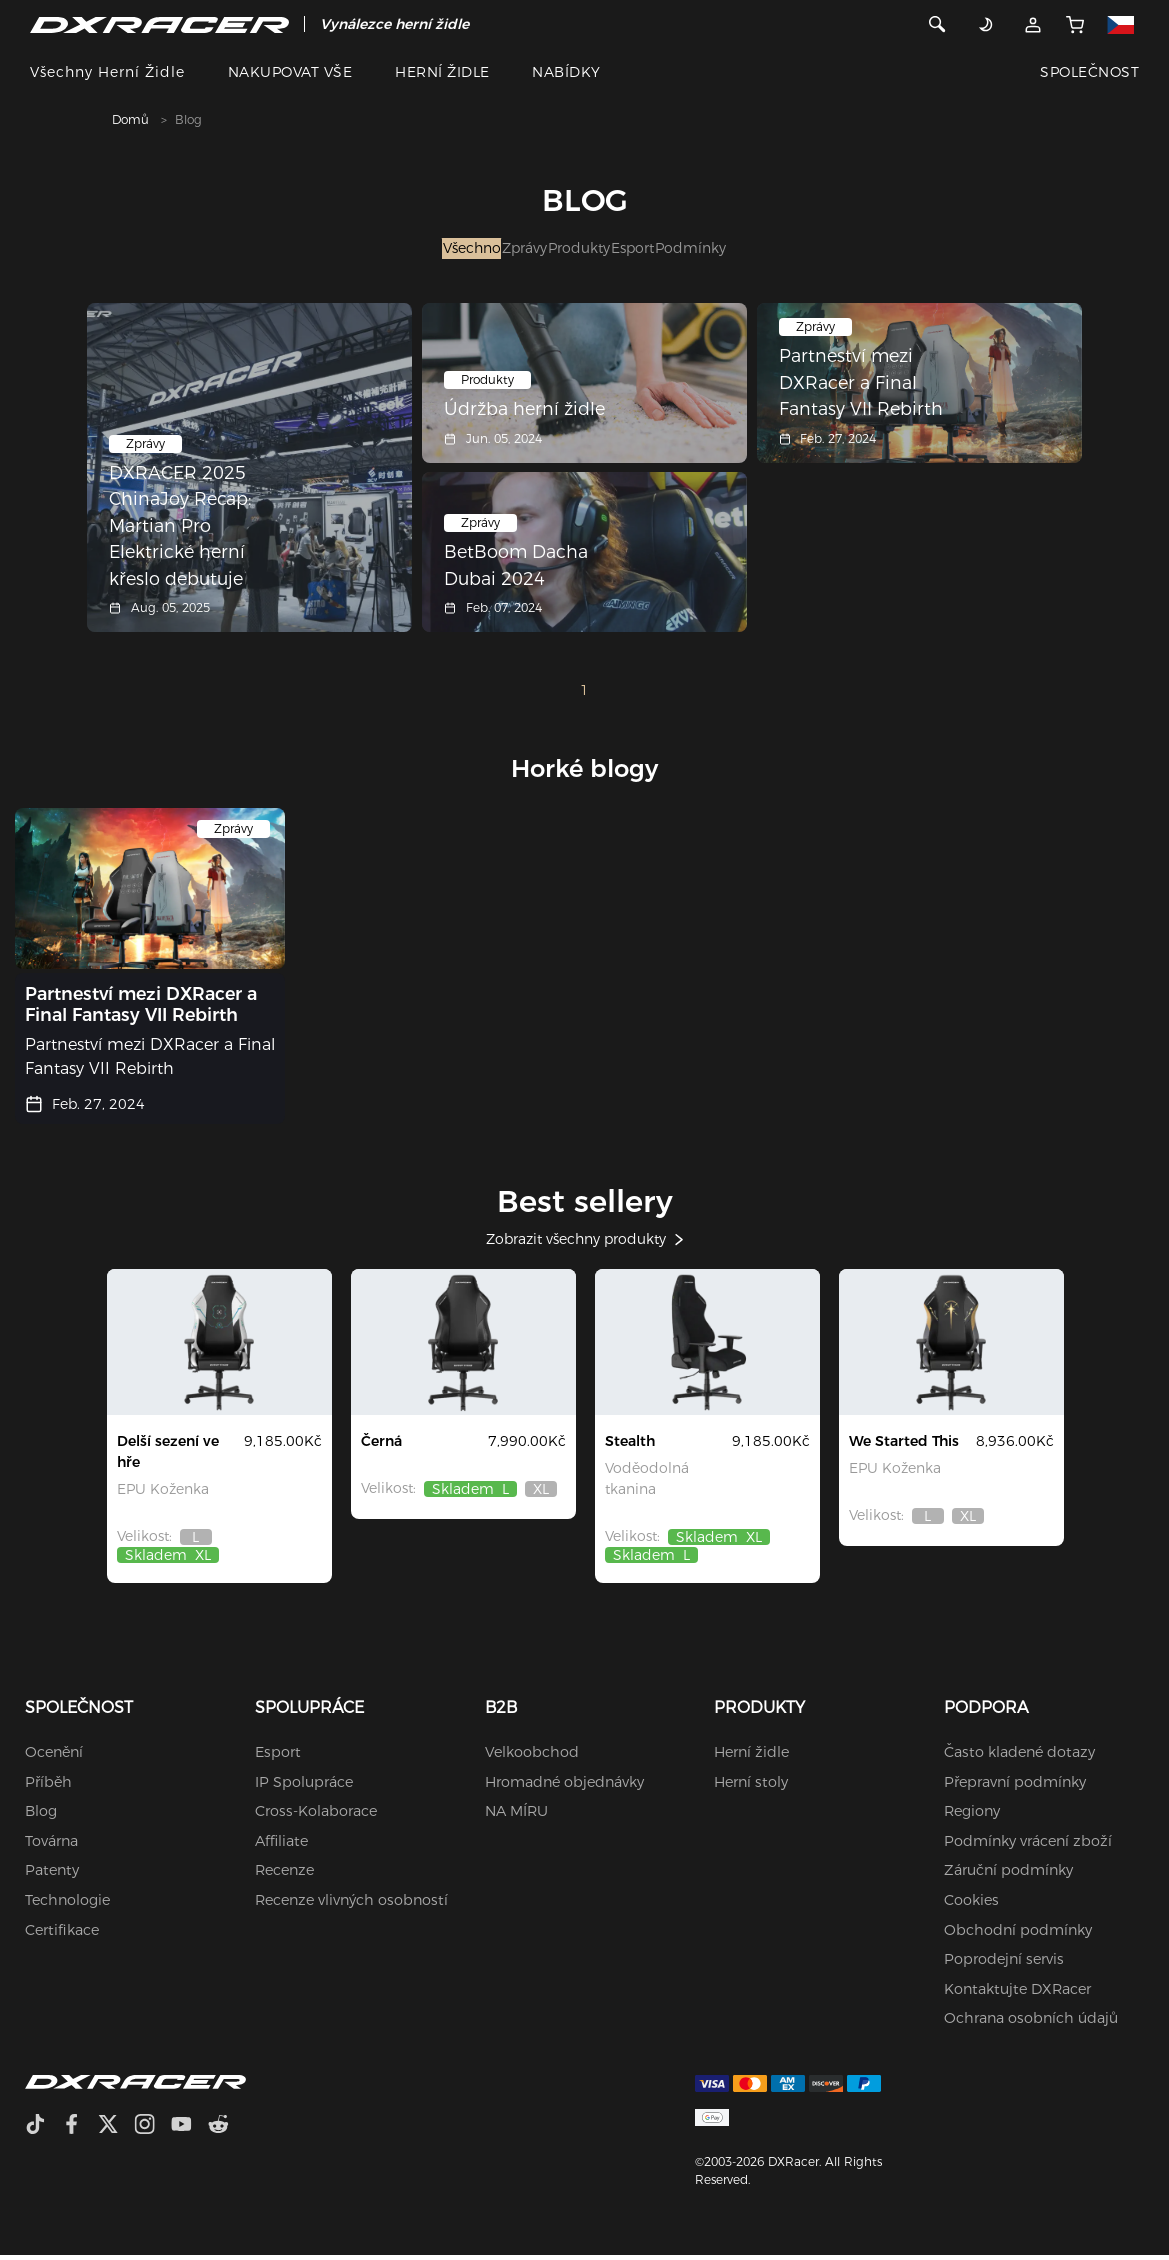 This screenshot has height=2260, width=1169. I want to click on 1 [Page 1], so click(584, 695).